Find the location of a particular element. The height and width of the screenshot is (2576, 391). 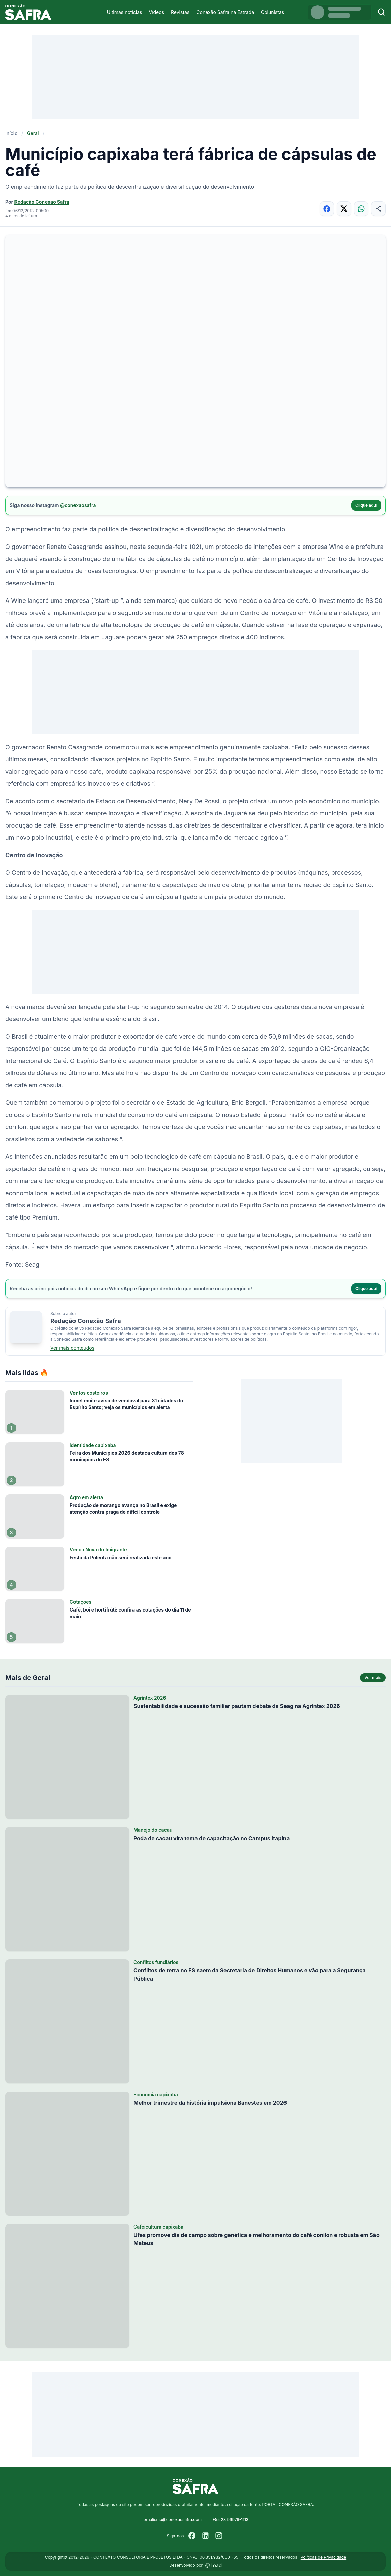

Últimas notícias is located at coordinates (124, 12).